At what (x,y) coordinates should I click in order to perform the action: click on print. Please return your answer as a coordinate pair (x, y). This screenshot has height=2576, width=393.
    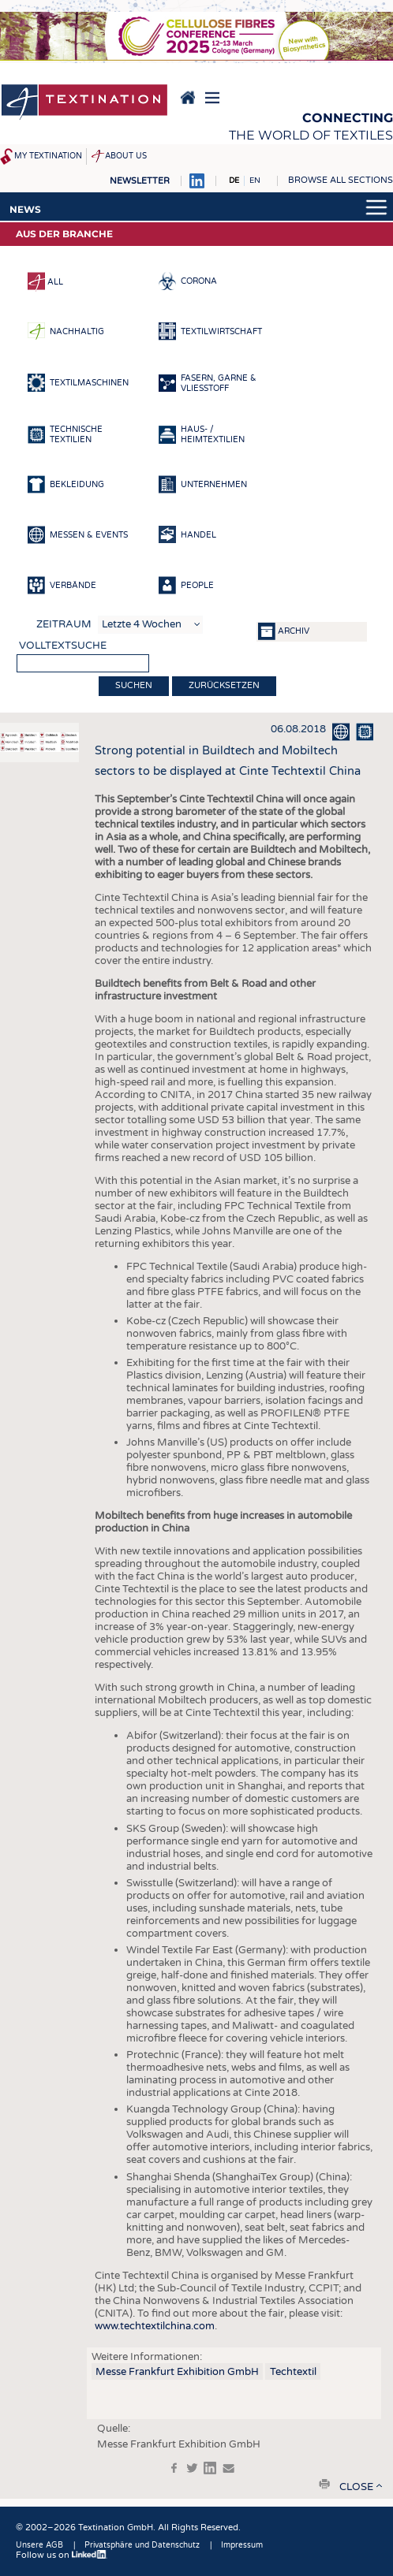
    Looking at the image, I should click on (324, 2483).